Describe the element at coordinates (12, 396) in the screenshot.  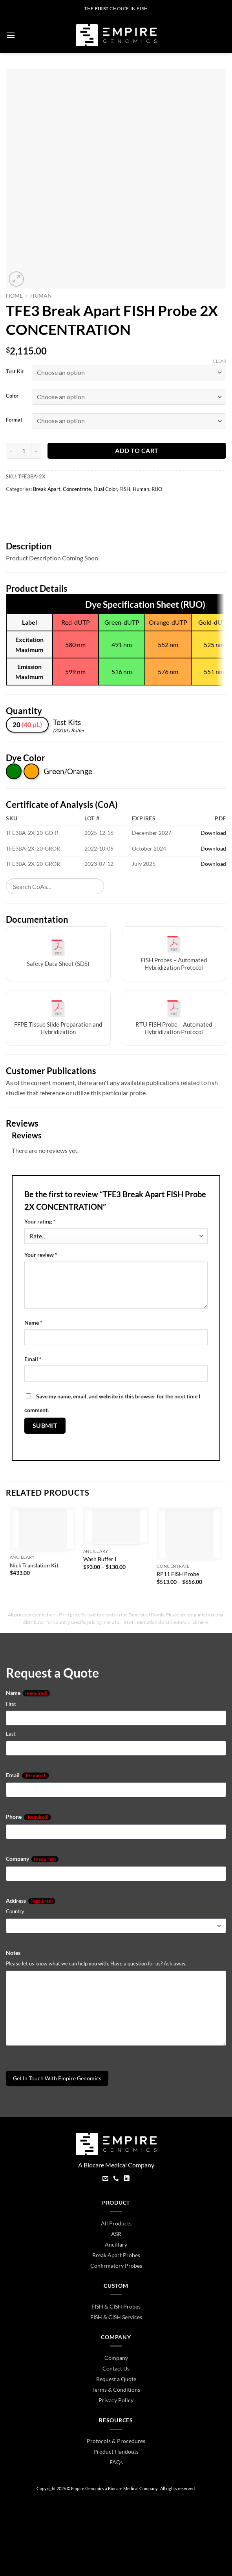
I see `Color` at that location.